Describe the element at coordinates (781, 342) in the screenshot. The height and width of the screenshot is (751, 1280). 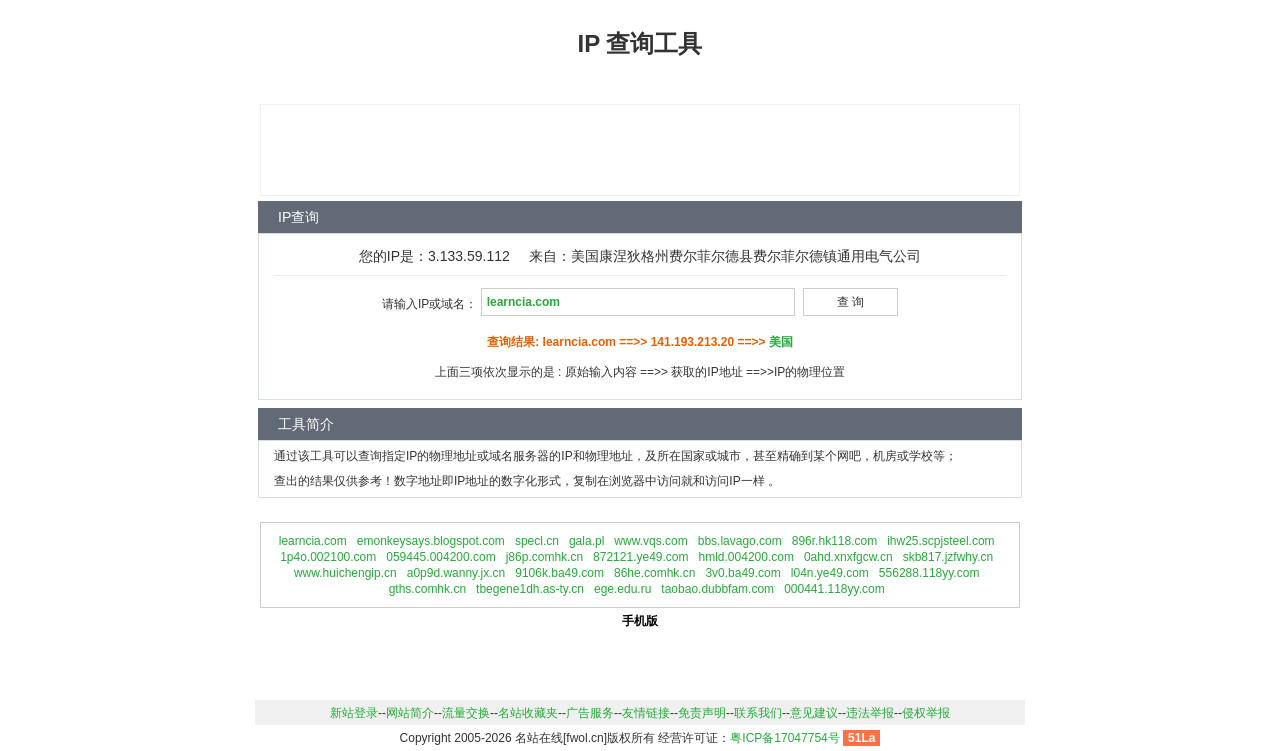
I see `美国` at that location.